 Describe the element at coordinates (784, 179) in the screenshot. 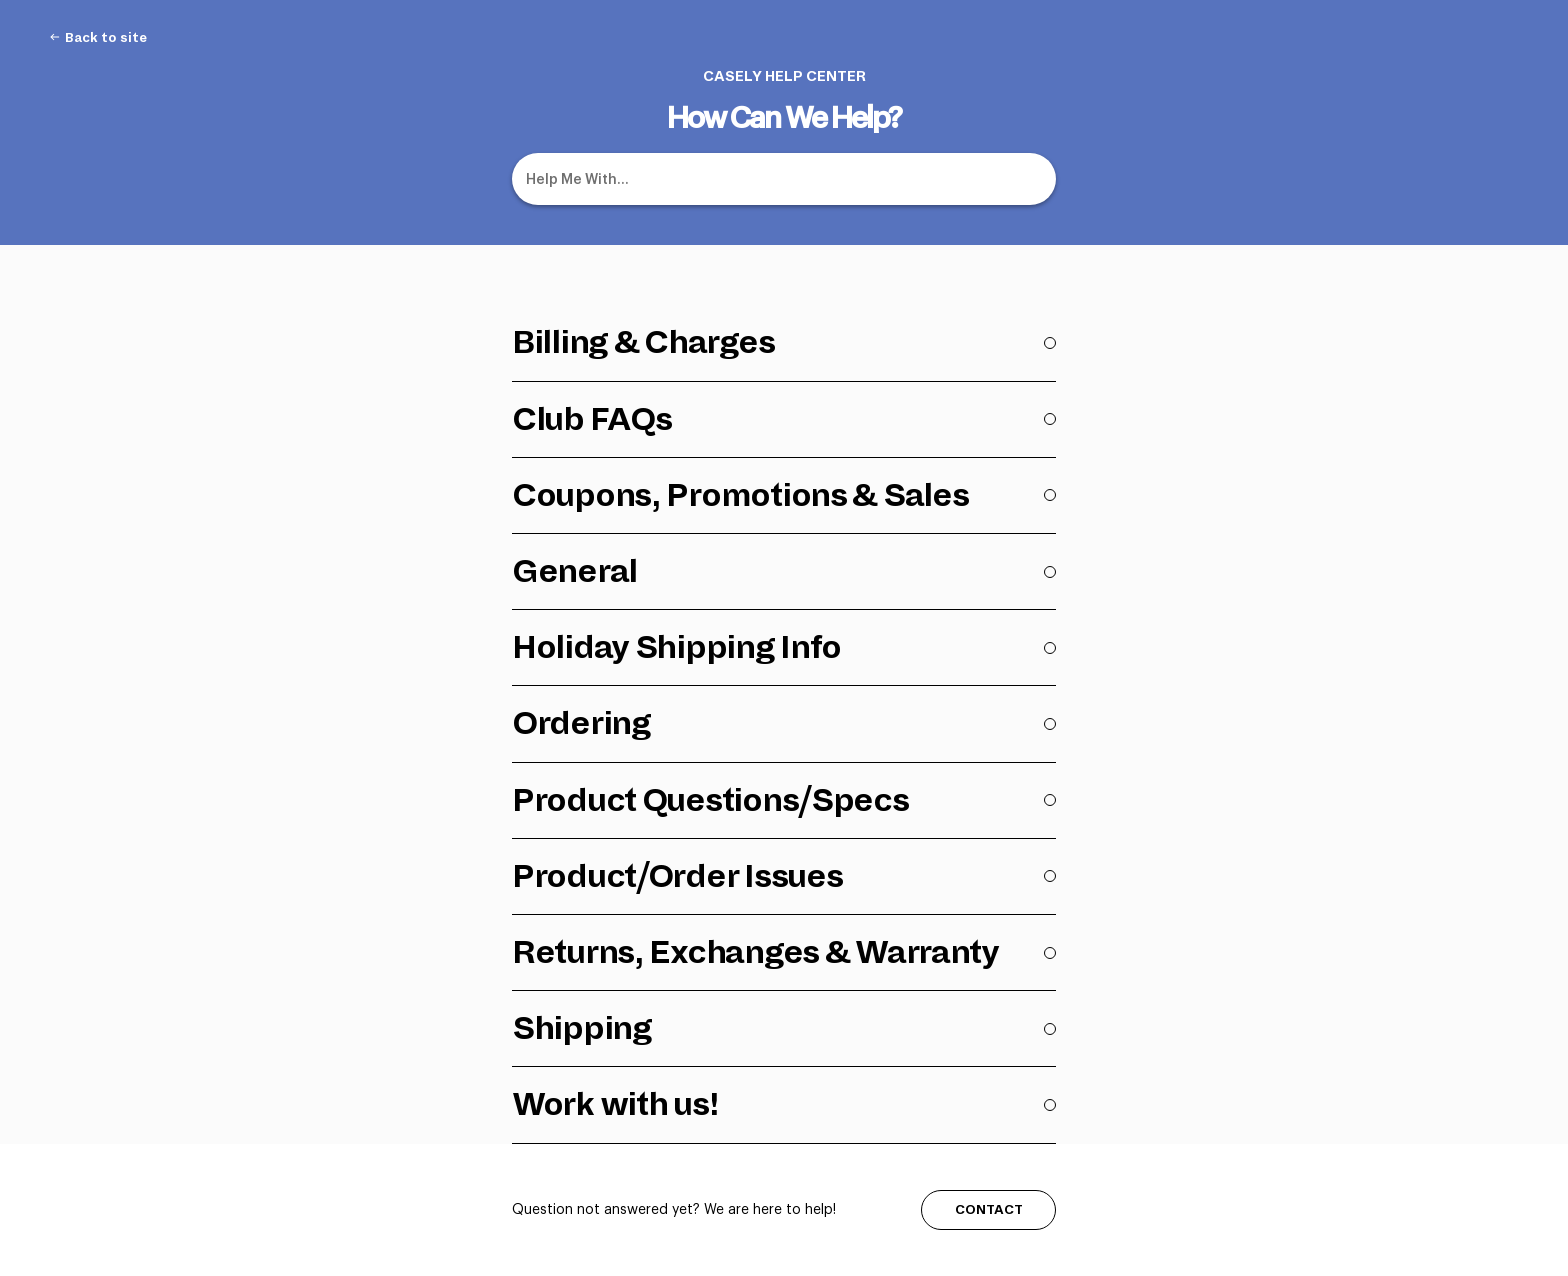

I see `[Help Me With...]` at that location.